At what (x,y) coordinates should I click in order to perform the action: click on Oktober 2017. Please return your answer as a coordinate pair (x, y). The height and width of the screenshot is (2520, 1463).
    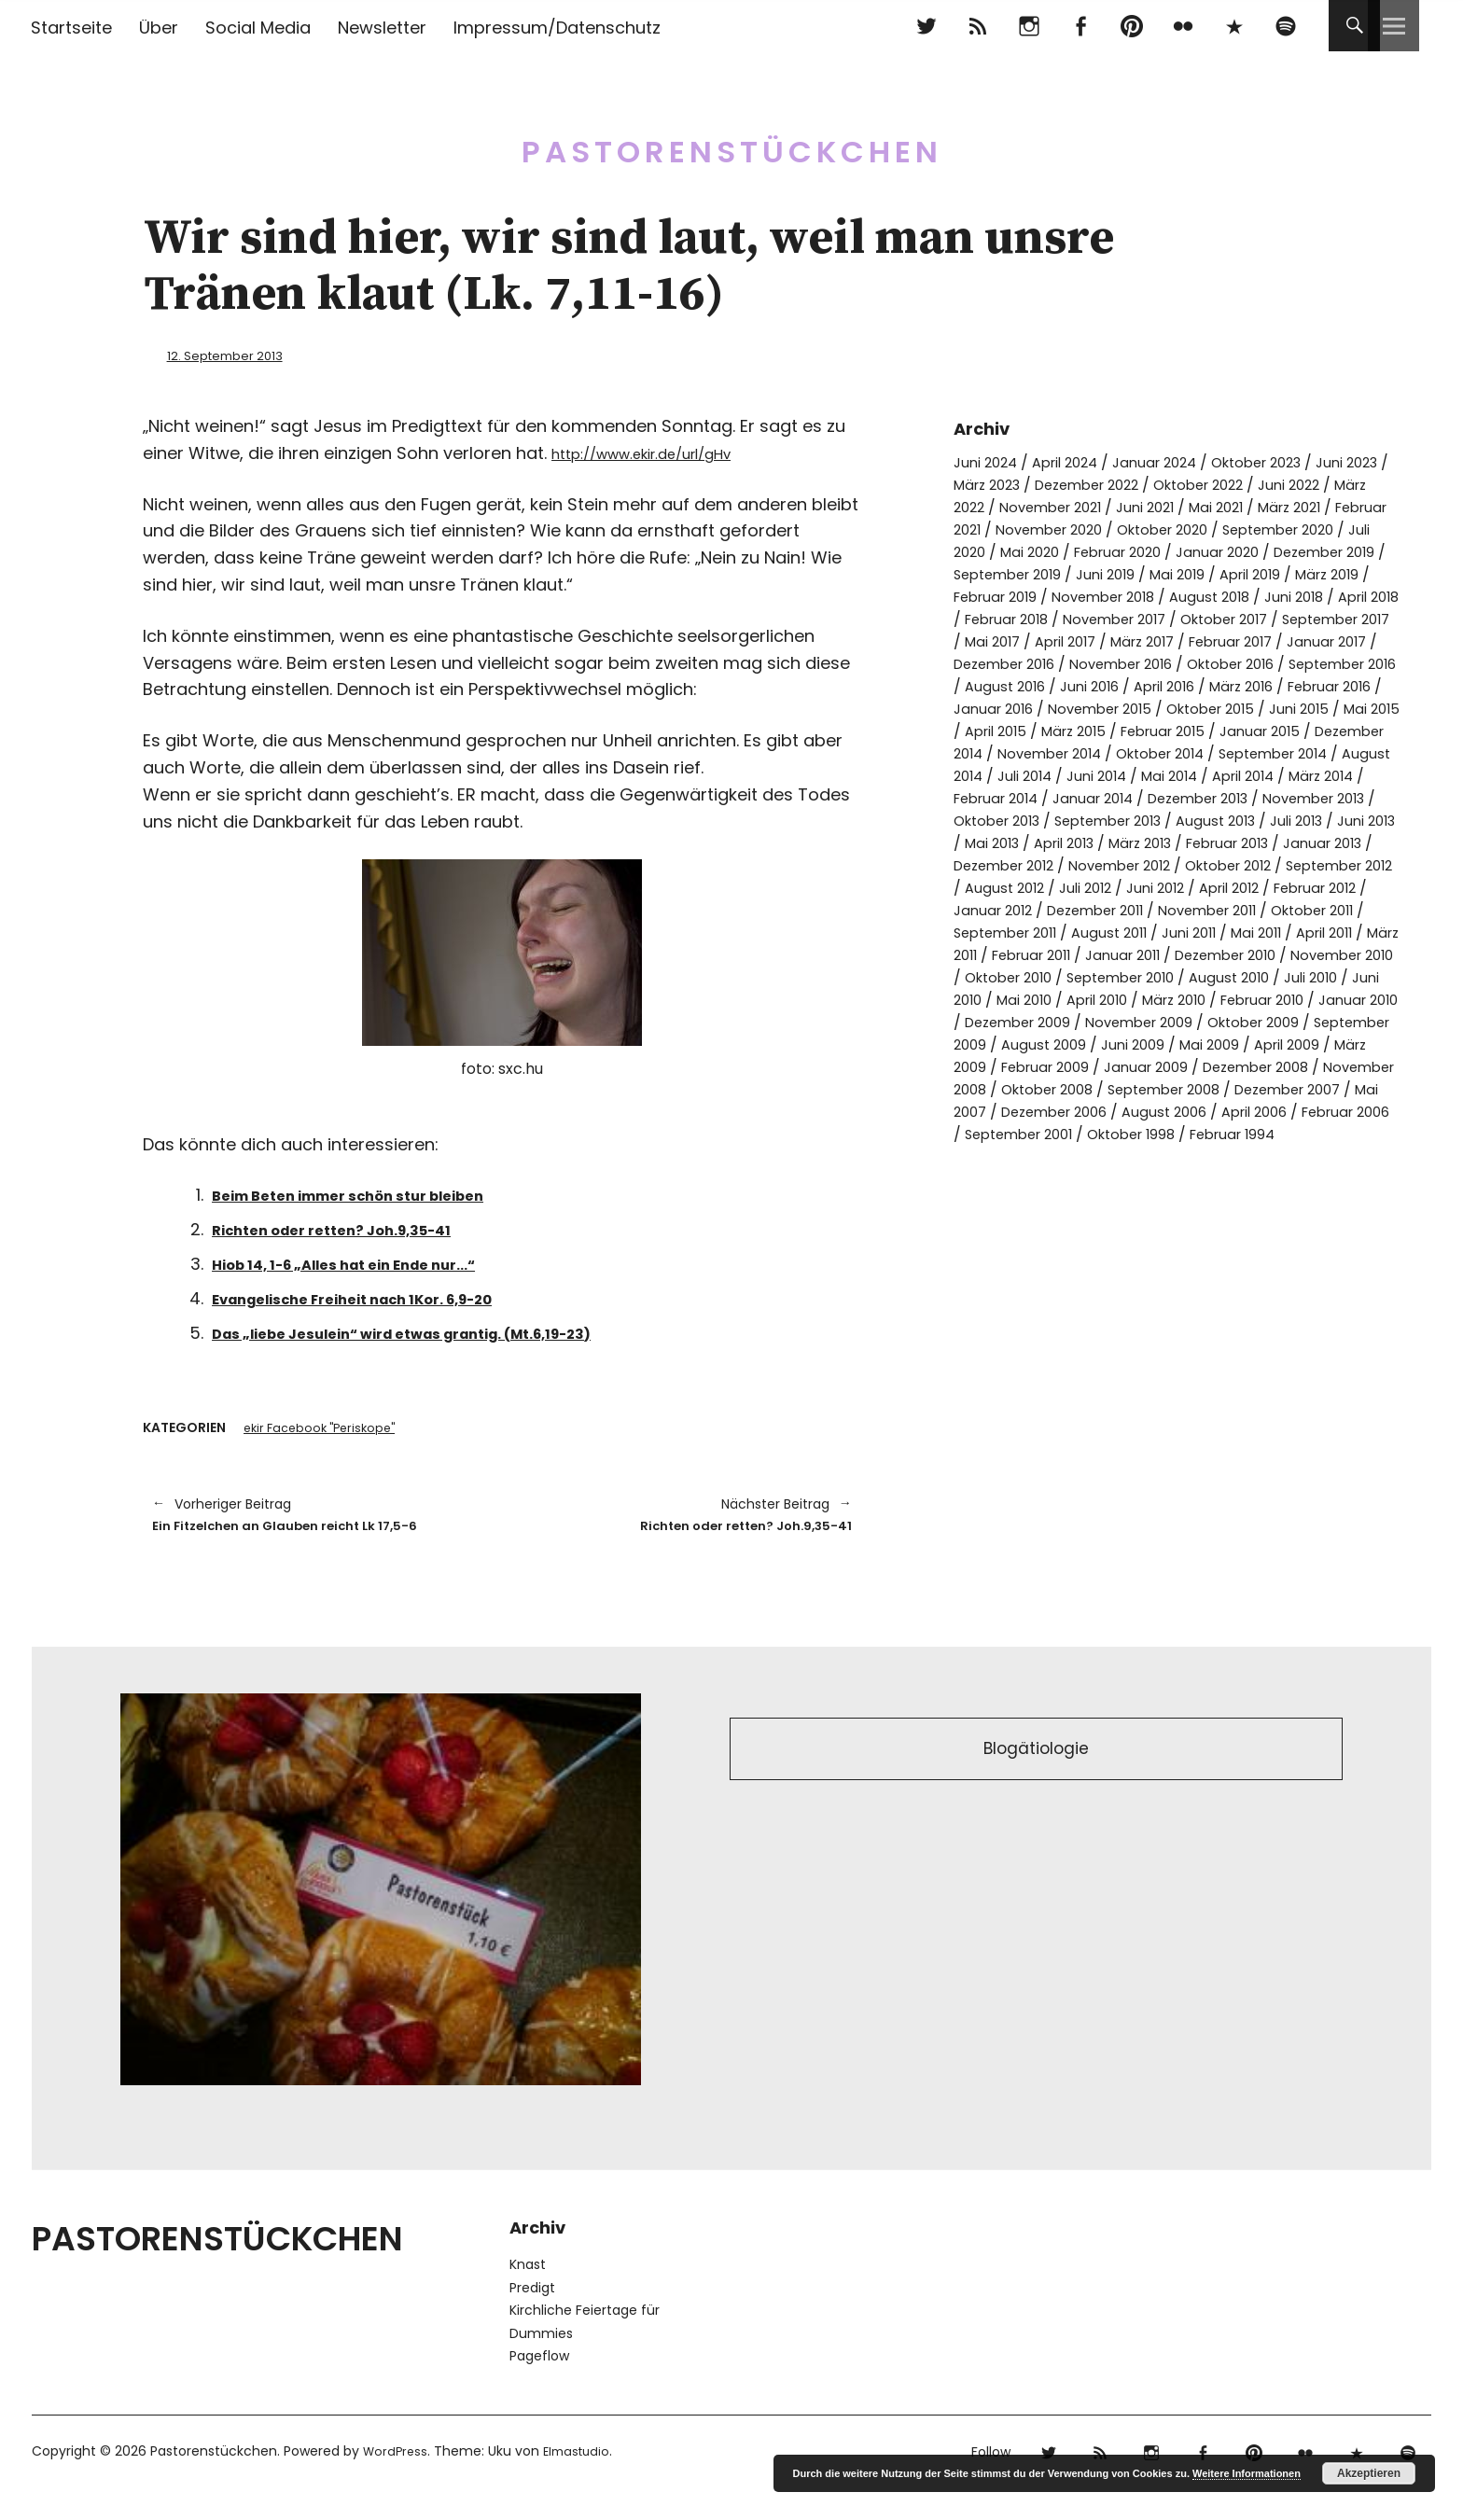
    Looking at the image, I should click on (1131, 640).